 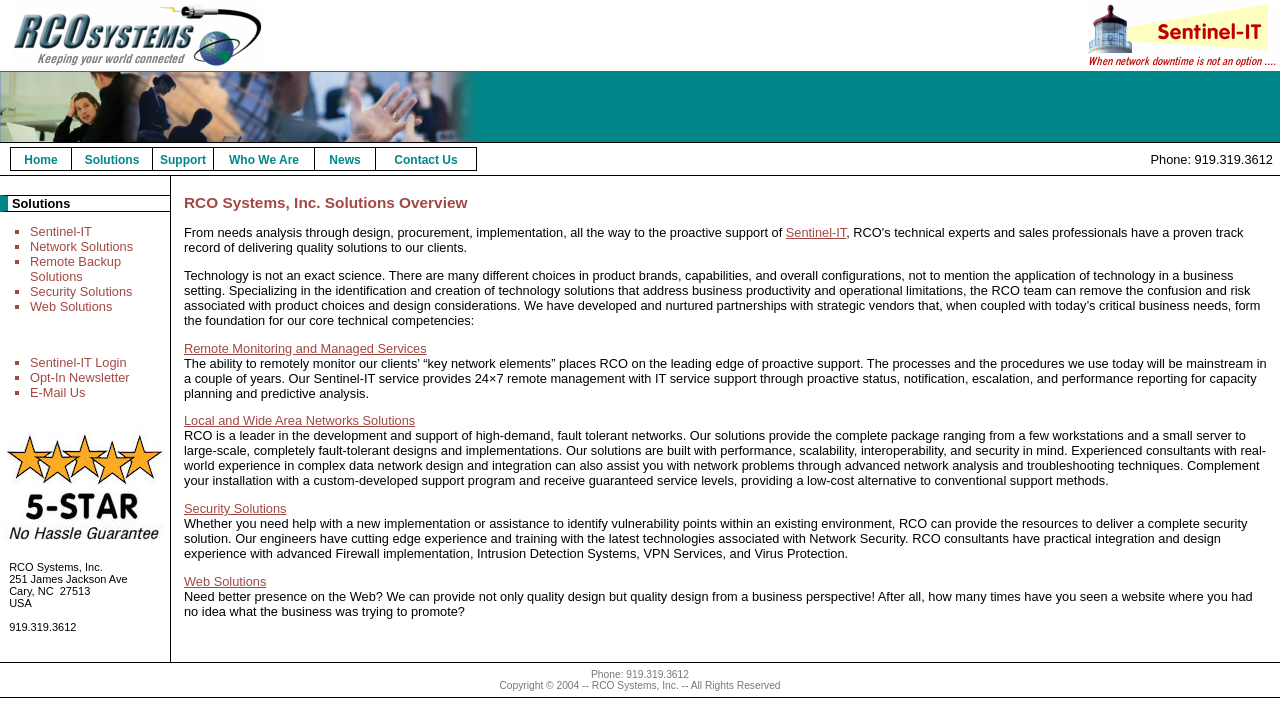 I want to click on Support, so click(x=183, y=160).